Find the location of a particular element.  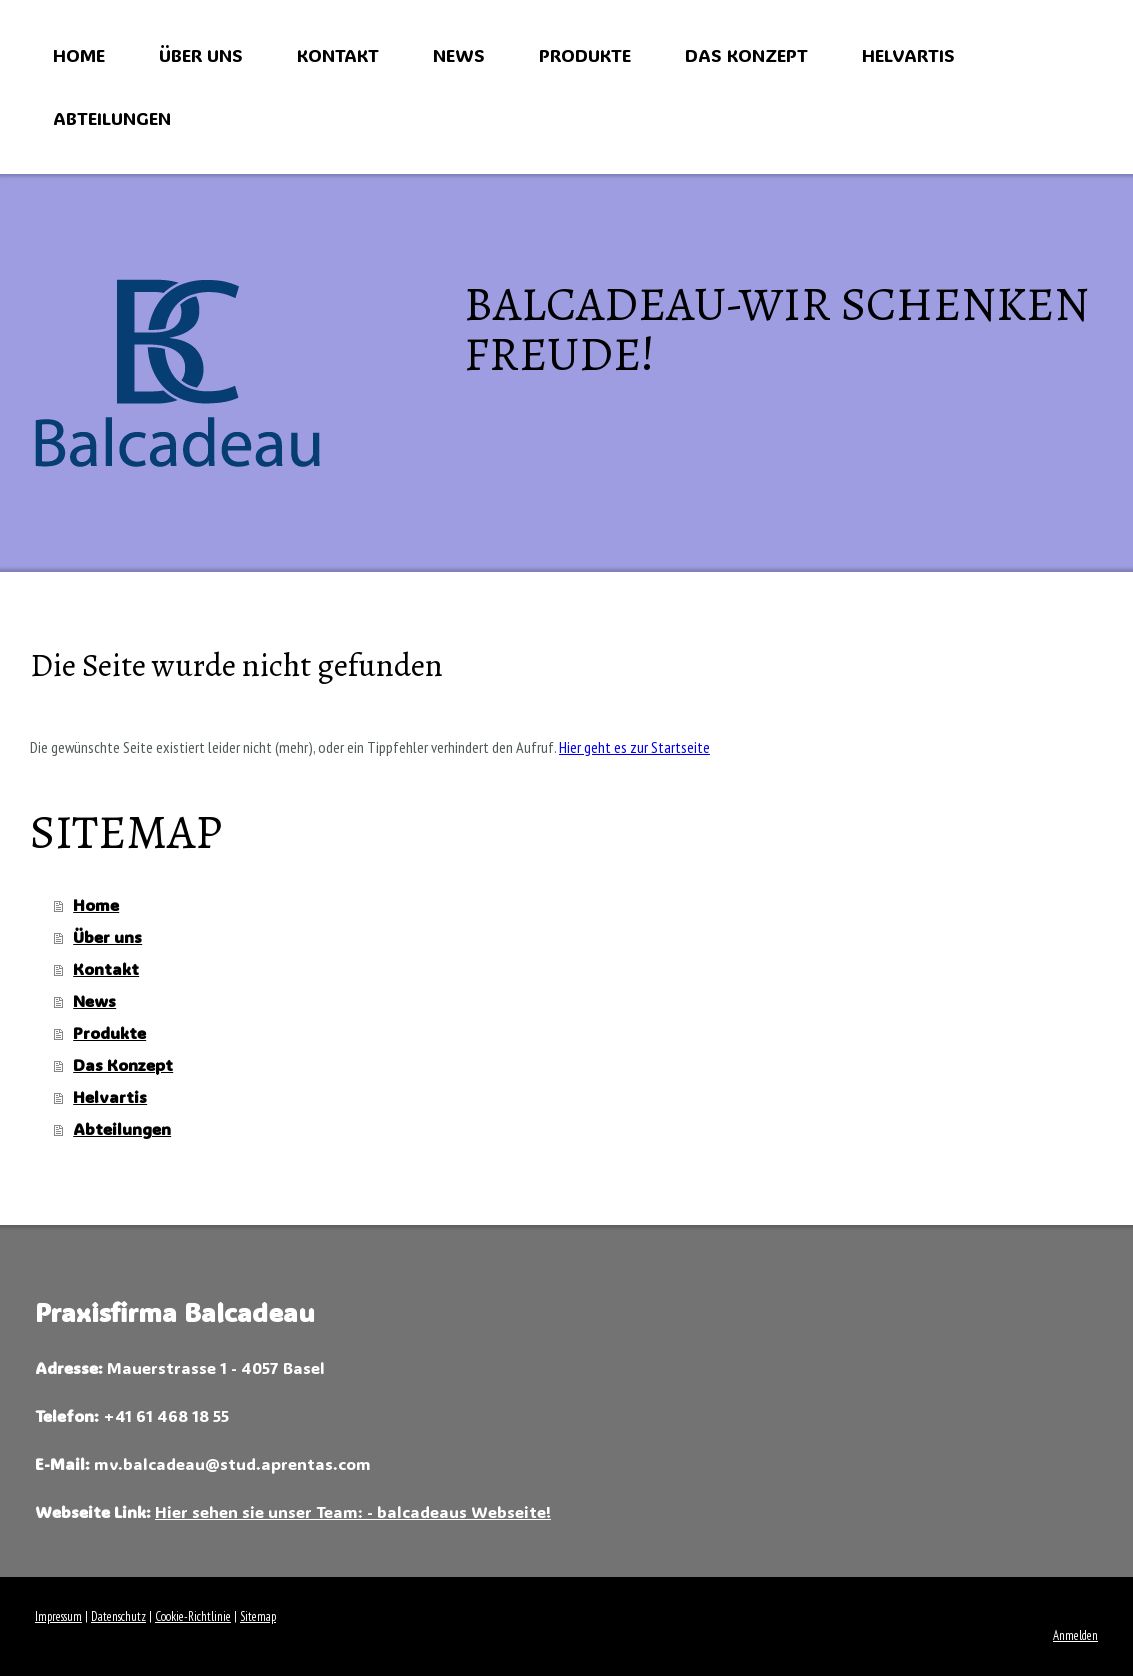

Helvartis is located at coordinates (908, 55).